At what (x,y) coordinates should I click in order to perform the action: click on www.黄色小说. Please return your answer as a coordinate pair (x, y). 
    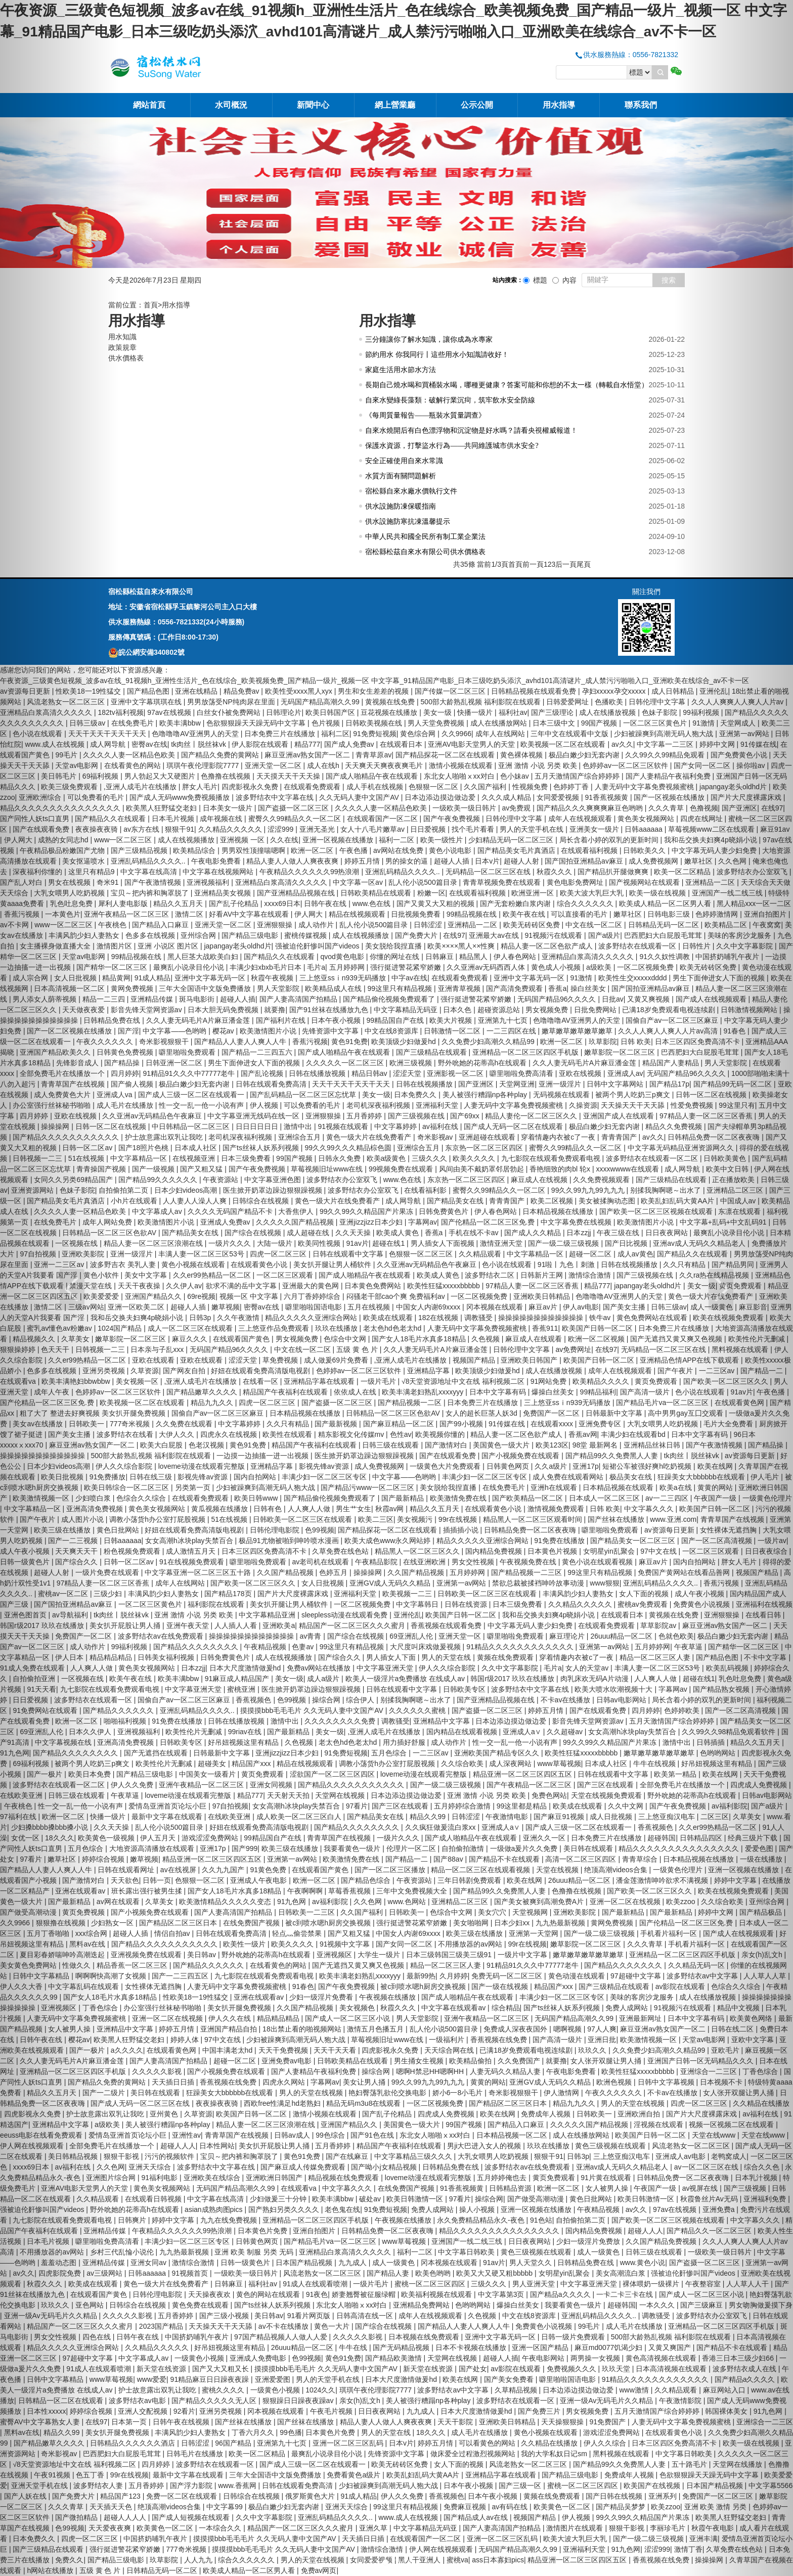
    Looking at the image, I should click on (642, 2262).